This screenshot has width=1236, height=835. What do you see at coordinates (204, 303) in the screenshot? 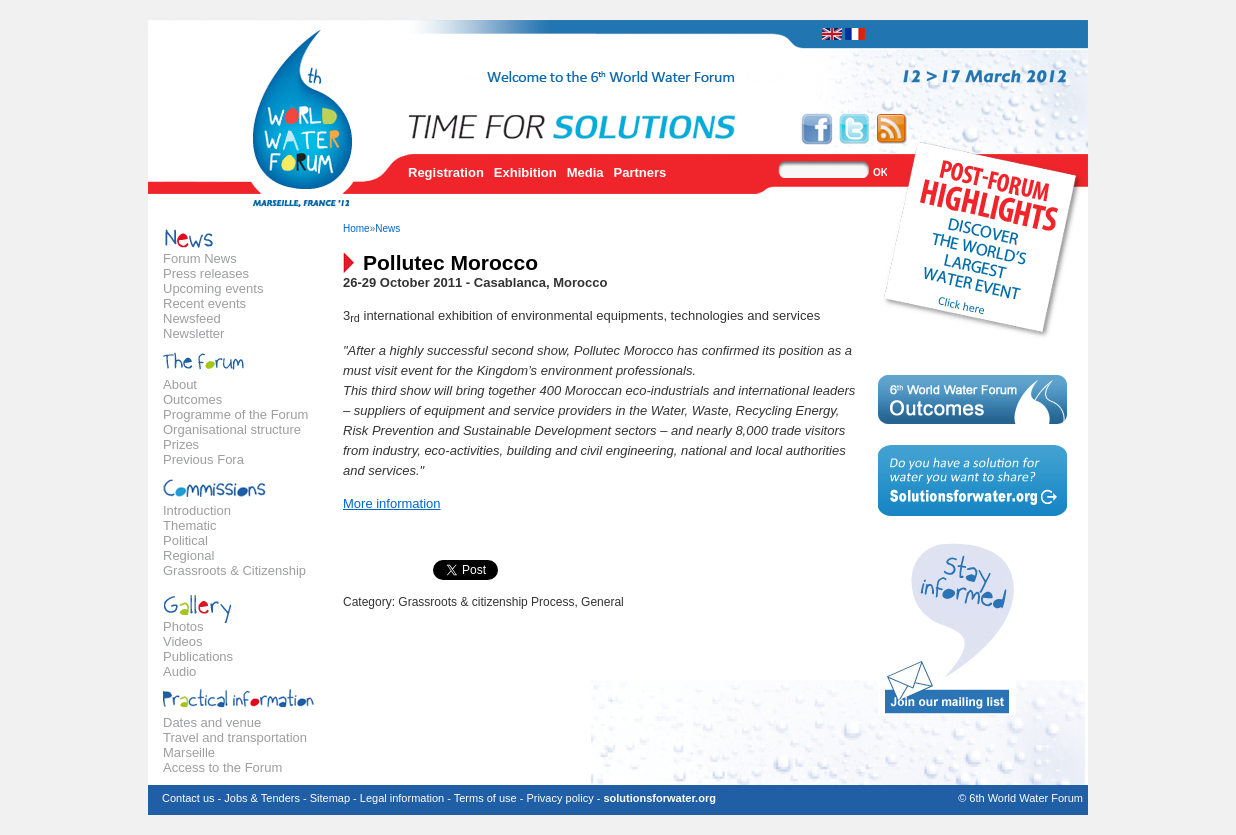
I see `Recent events` at bounding box center [204, 303].